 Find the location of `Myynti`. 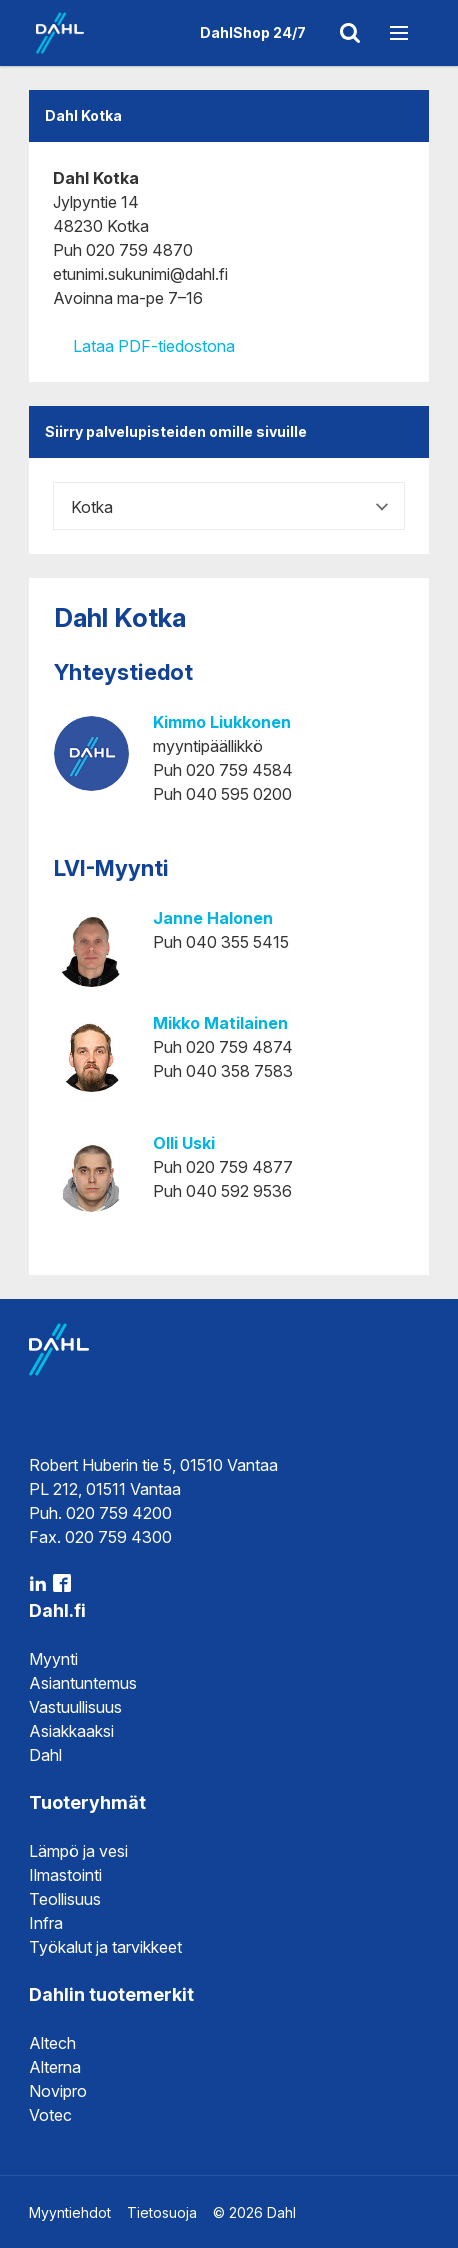

Myynti is located at coordinates (53, 1659).